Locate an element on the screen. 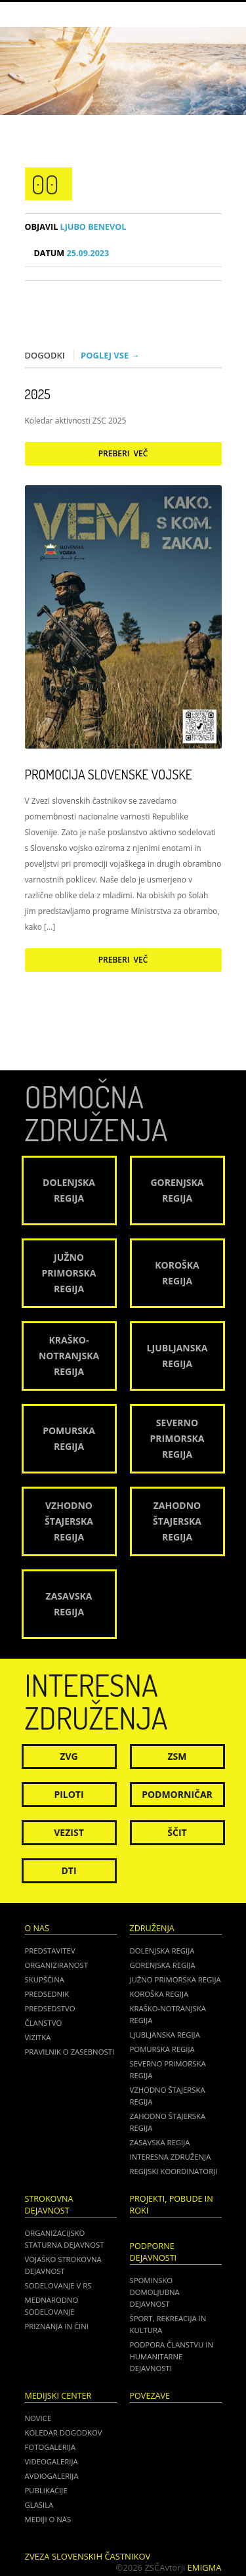 The image size is (246, 2576). Južno Primorska regija is located at coordinates (175, 1979).